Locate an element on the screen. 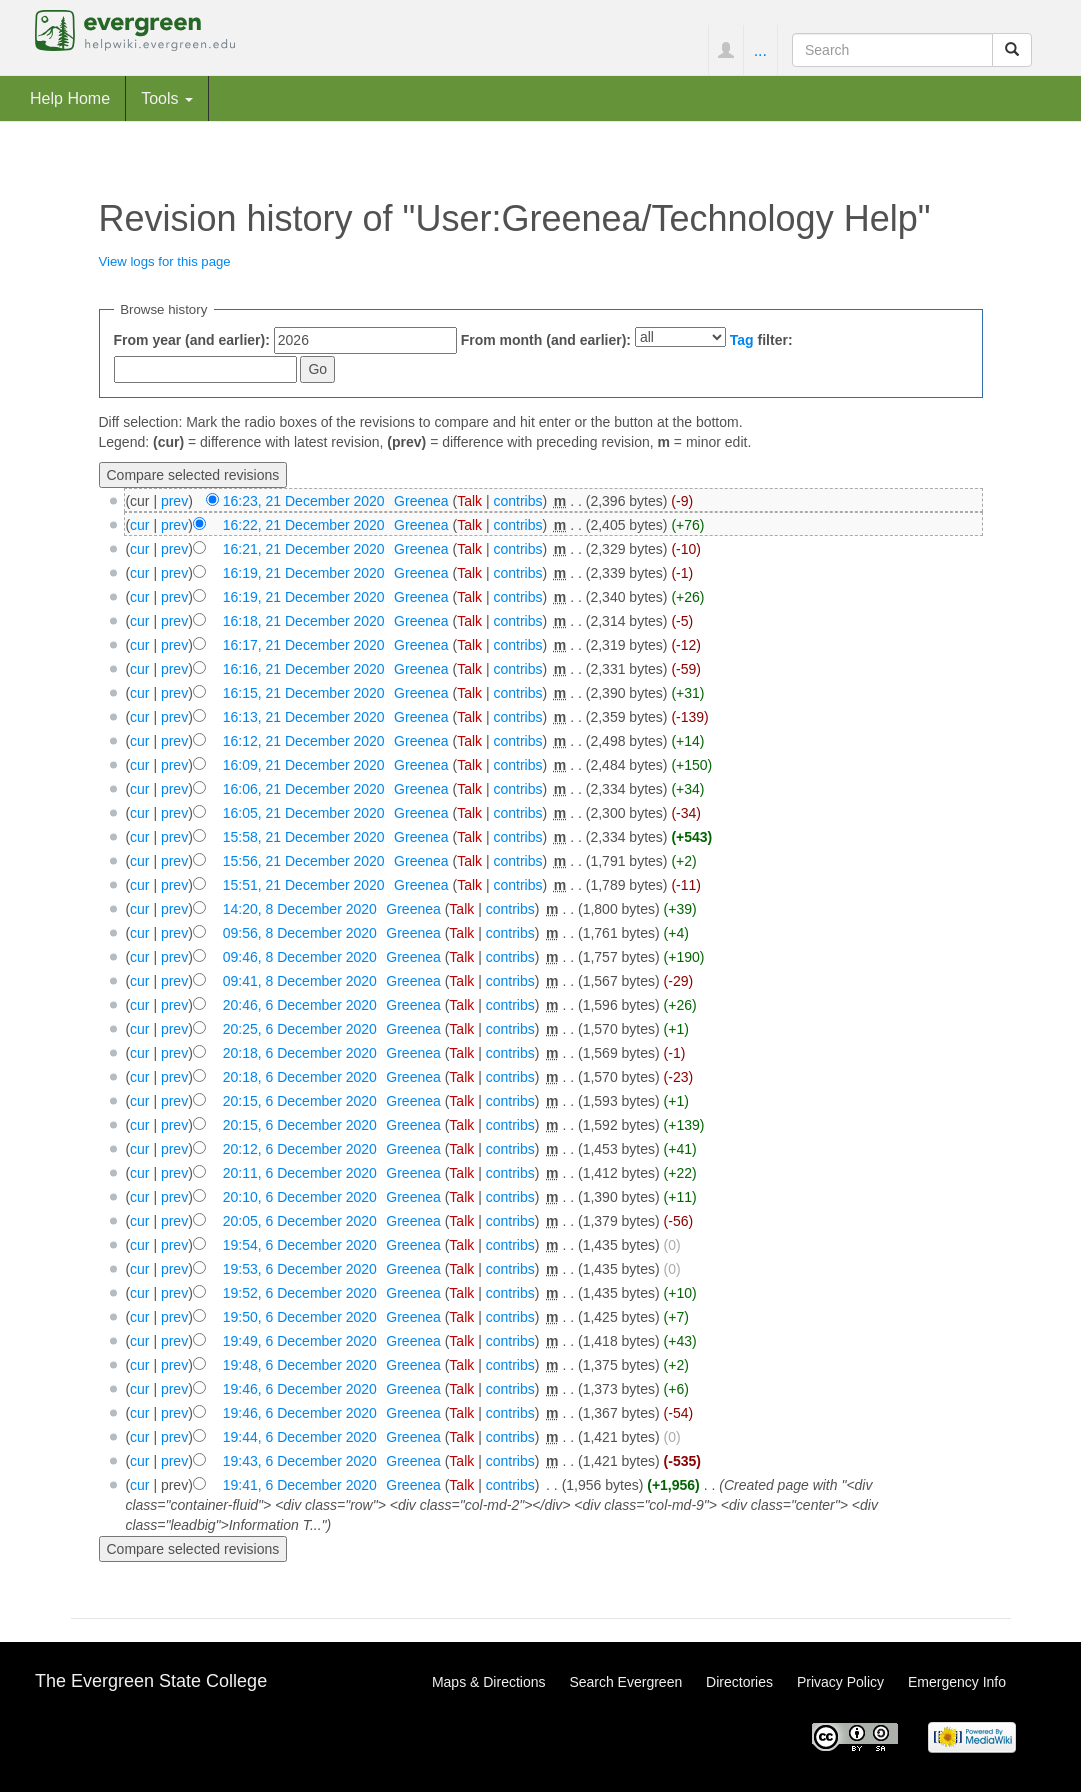 The width and height of the screenshot is (1081, 1792). 16:19, 21 December 2020 is located at coordinates (304, 573).